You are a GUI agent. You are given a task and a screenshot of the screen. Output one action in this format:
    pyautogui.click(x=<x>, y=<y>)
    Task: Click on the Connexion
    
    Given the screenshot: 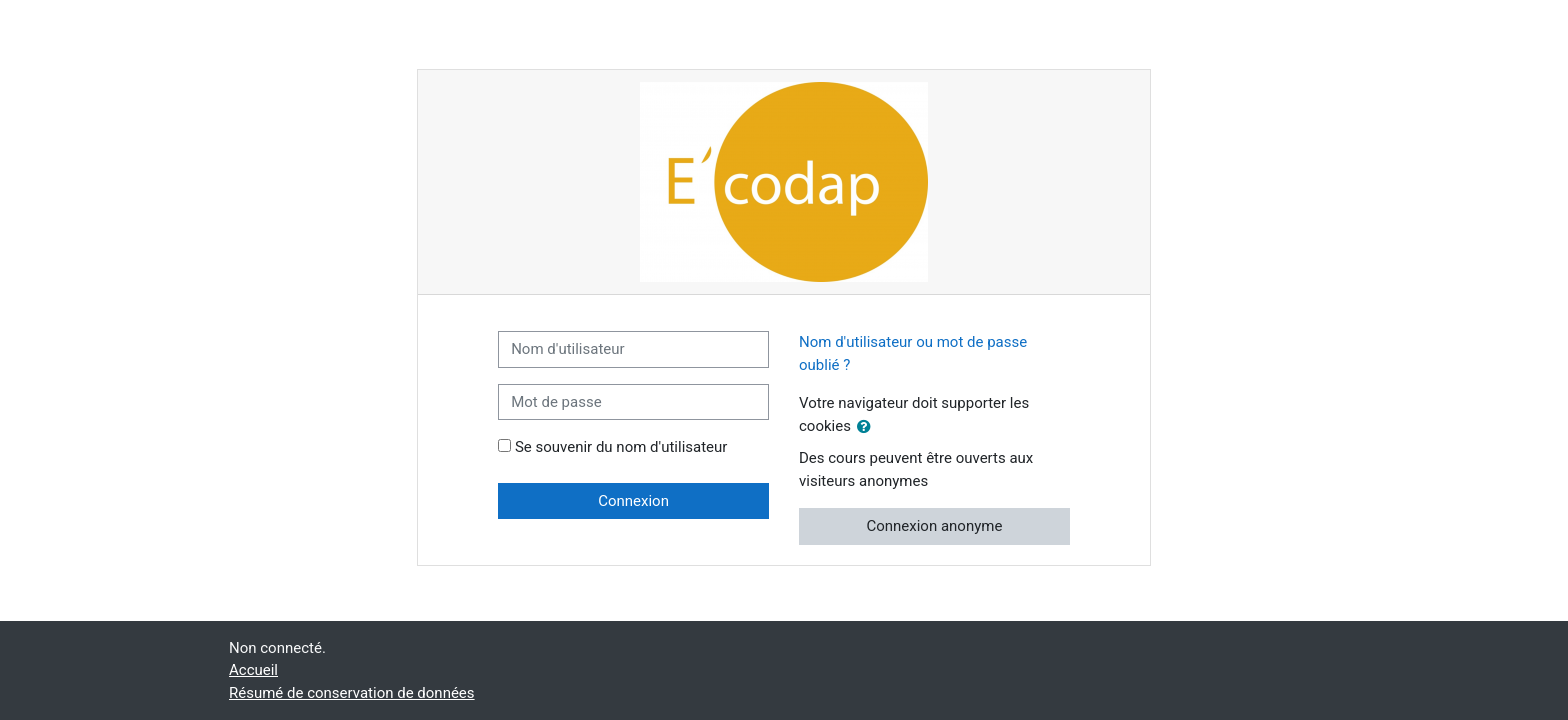 What is the action you would take?
    pyautogui.click(x=633, y=501)
    